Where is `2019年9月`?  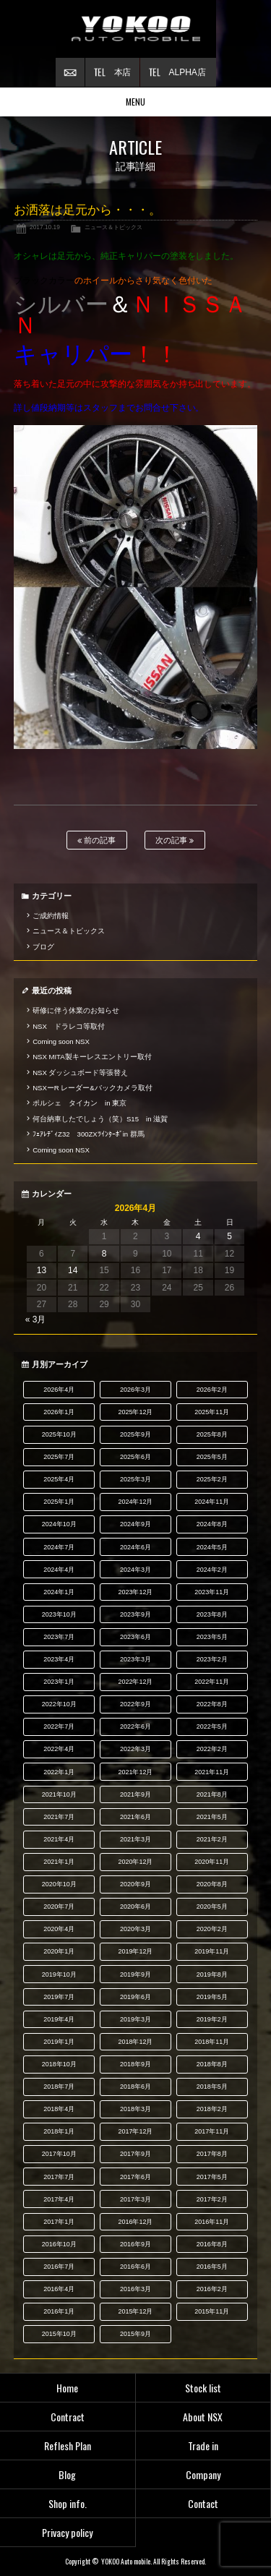
2019年9月 is located at coordinates (135, 1974).